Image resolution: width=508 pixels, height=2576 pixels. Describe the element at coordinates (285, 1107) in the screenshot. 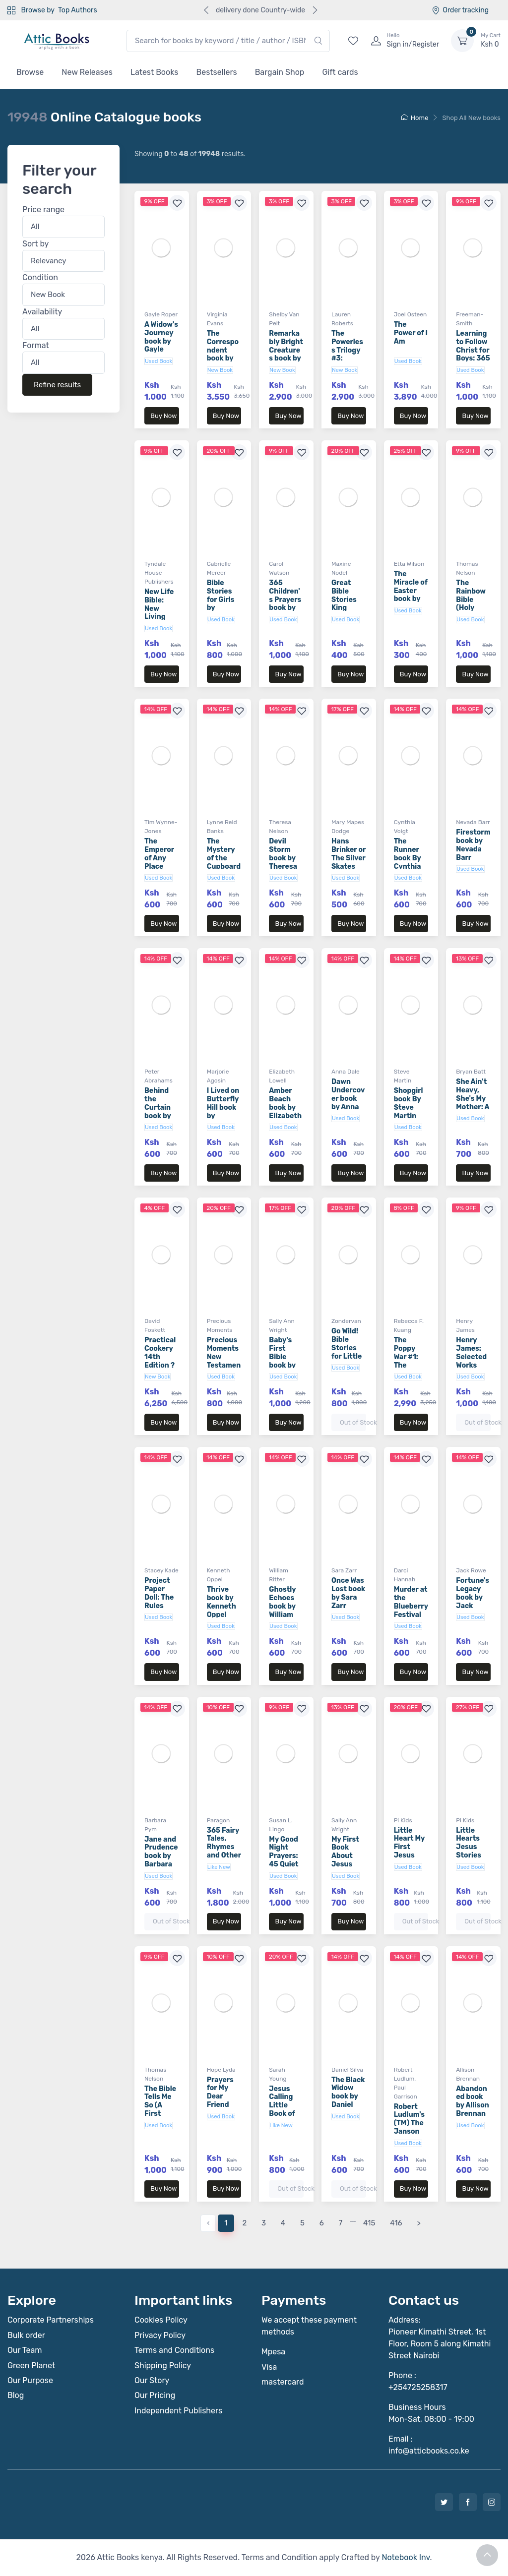

I see `Amber Beach book by Elizabeth Lowell` at that location.